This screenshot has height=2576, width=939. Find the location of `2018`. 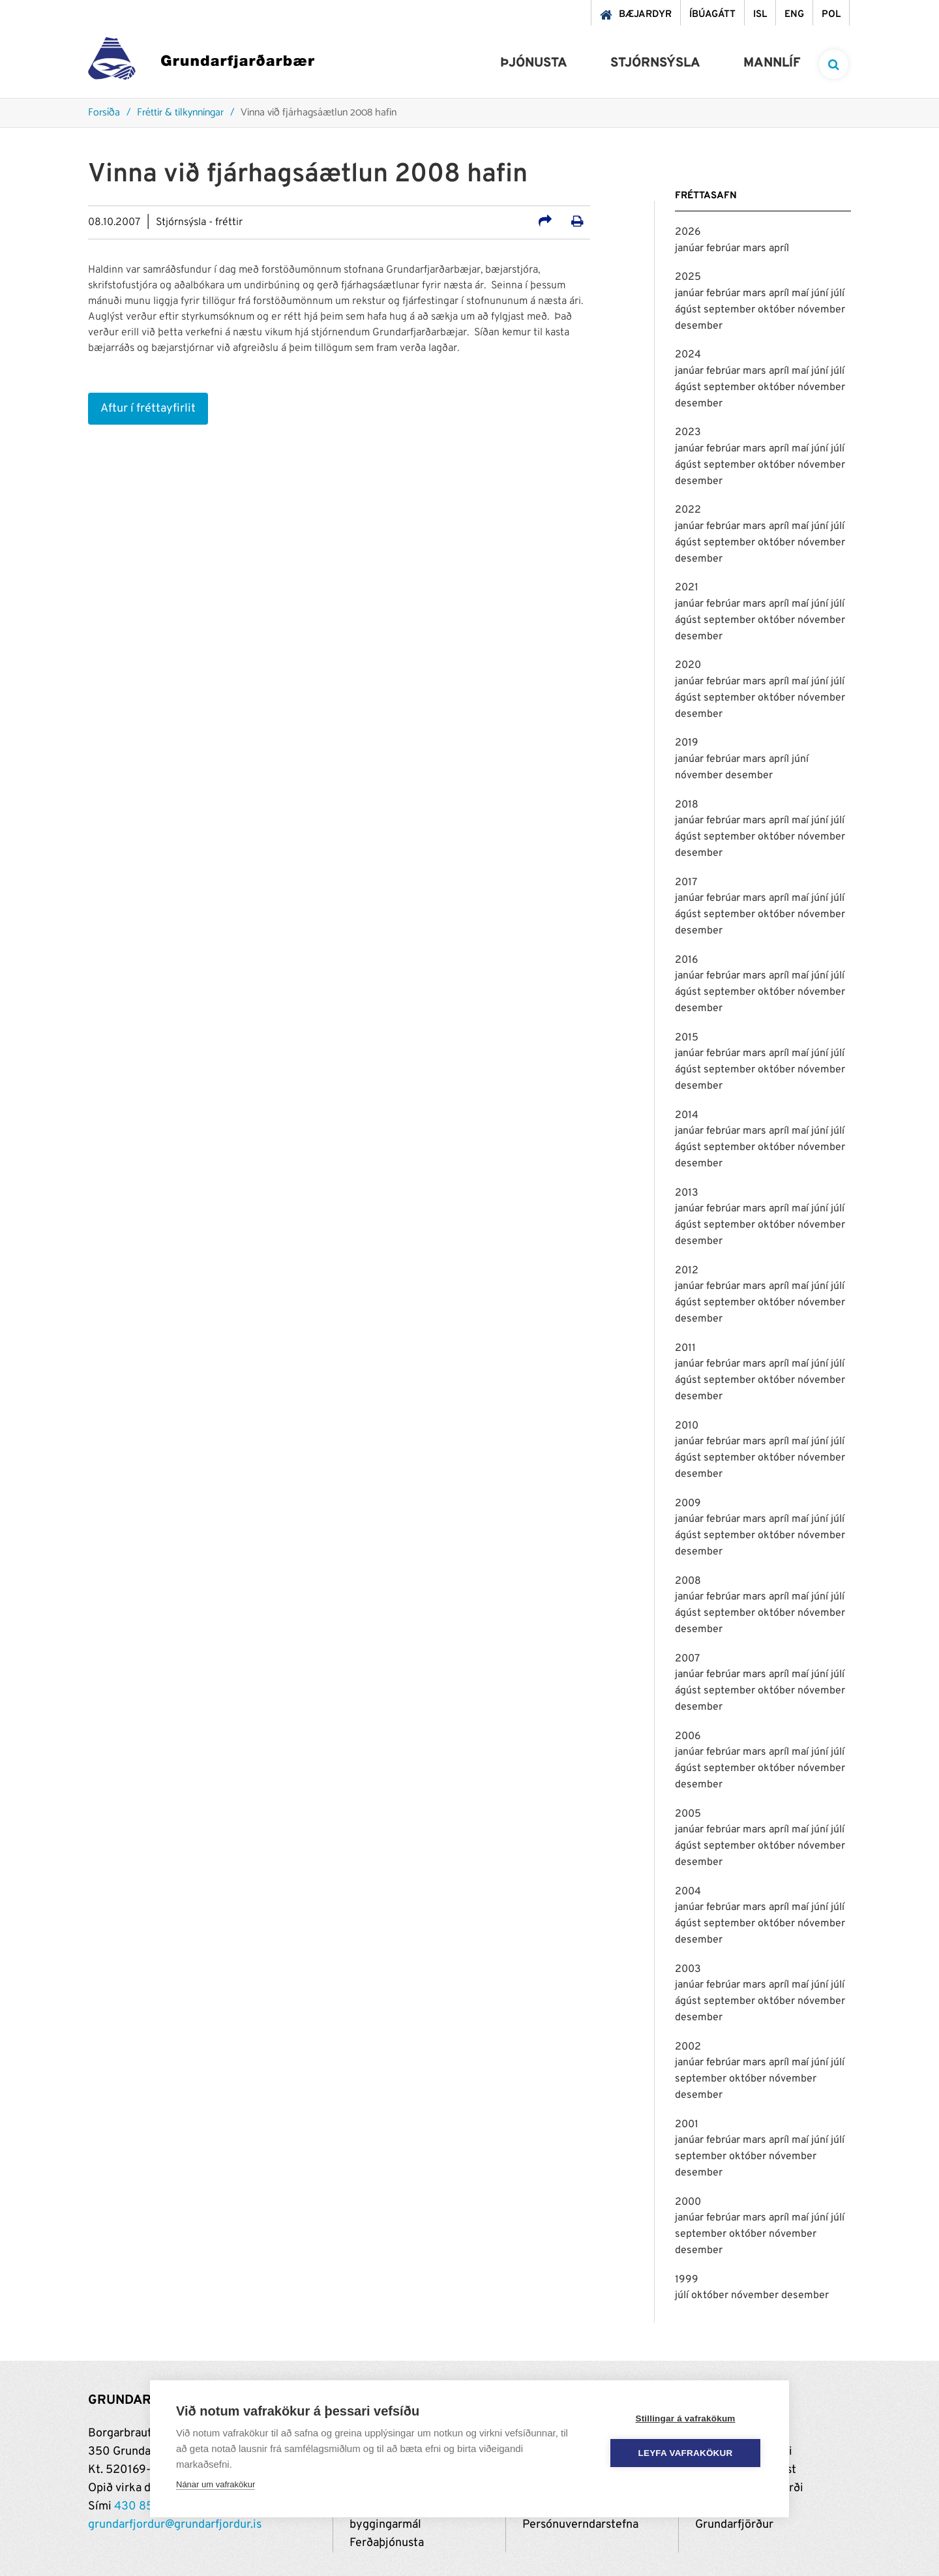

2018 is located at coordinates (686, 804).